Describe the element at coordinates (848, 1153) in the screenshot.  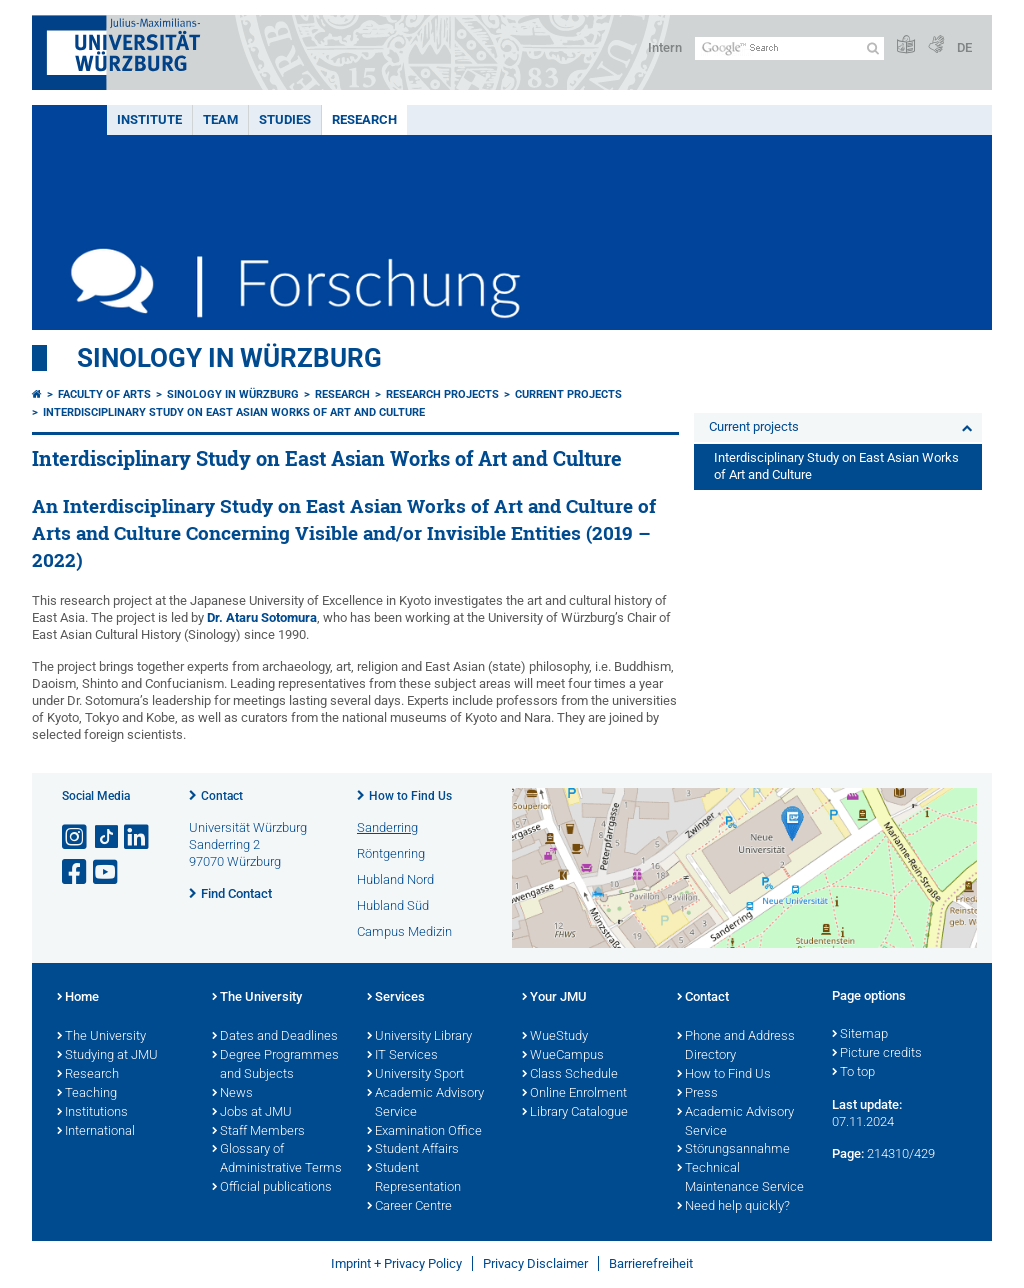
I see `Page:` at that location.